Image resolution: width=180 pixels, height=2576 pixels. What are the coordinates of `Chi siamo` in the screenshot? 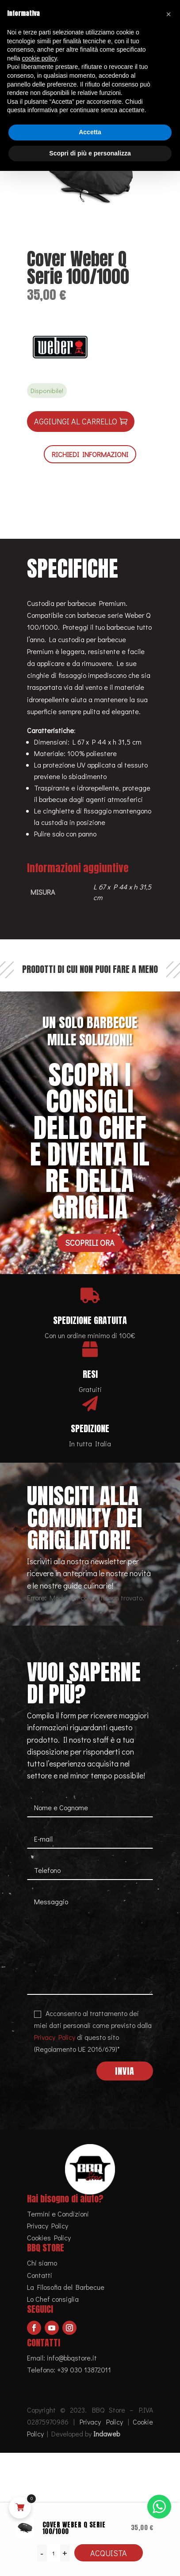 It's located at (42, 2262).